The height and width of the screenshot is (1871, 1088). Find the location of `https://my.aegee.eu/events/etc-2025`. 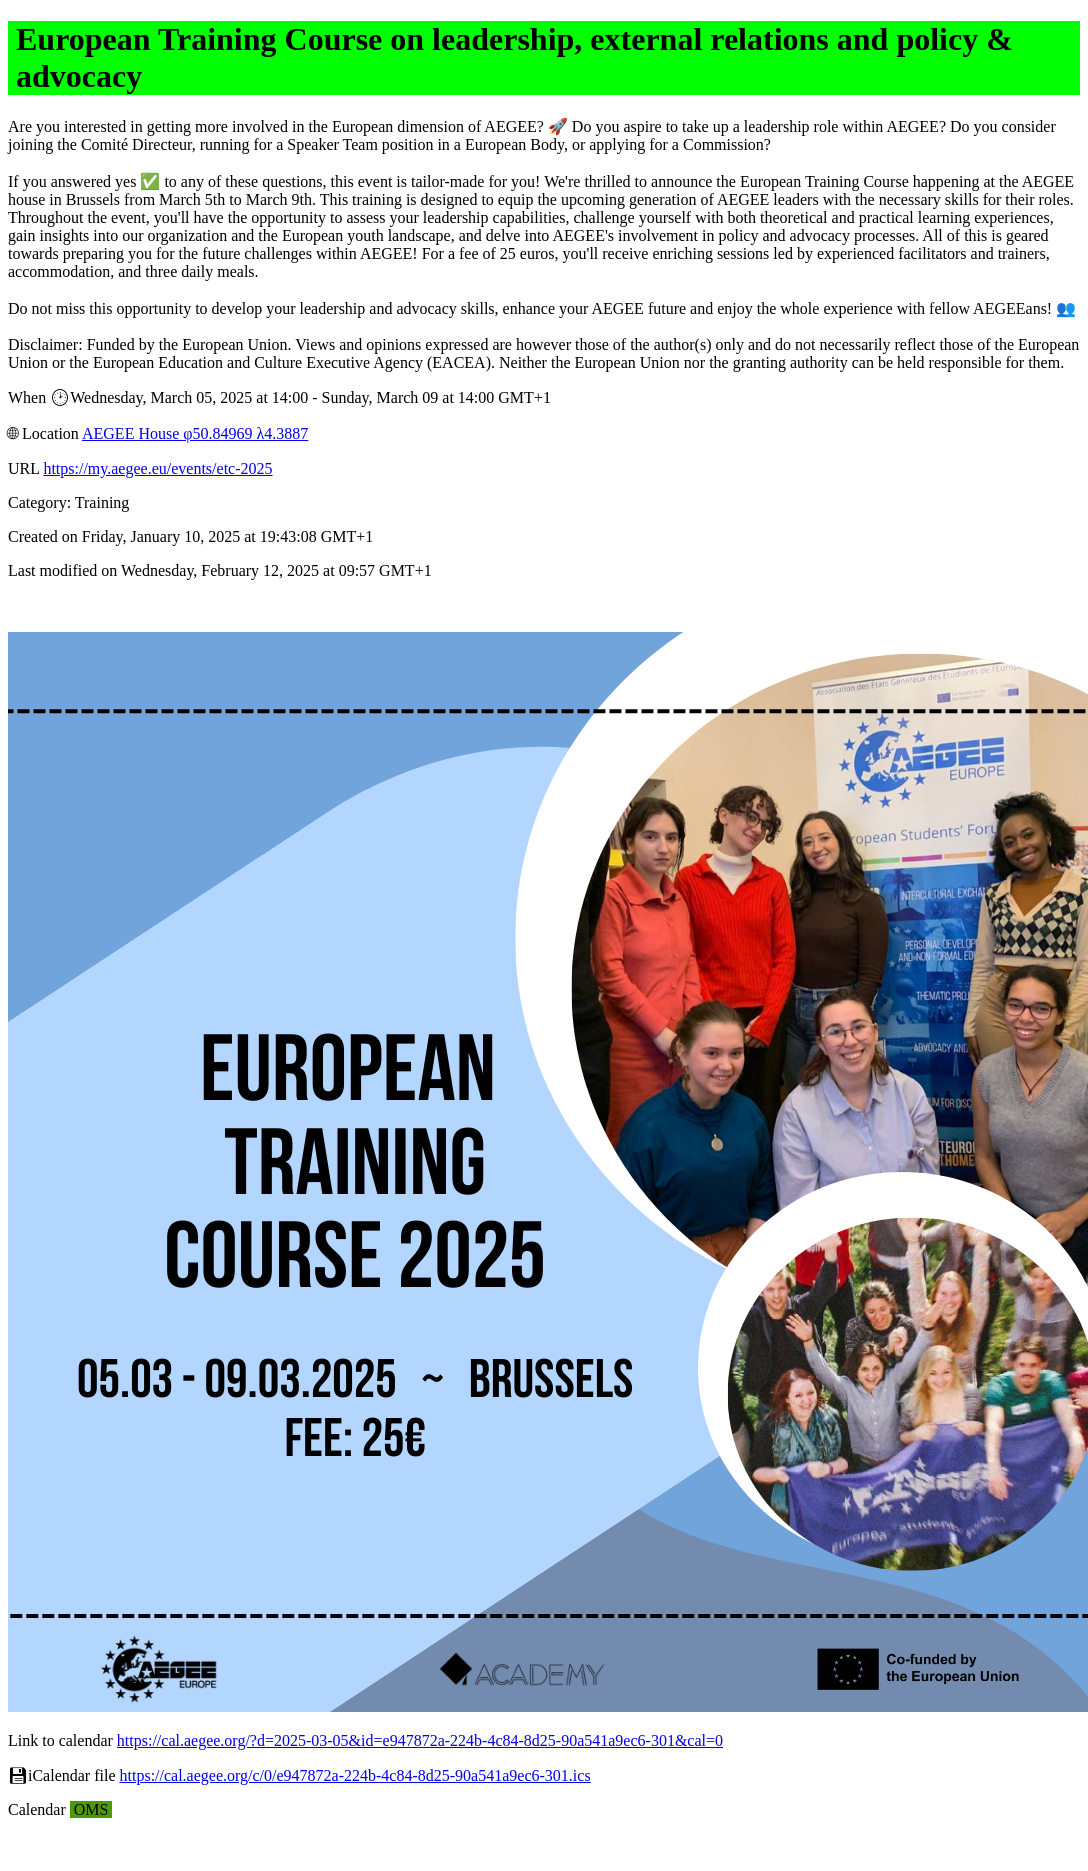

https://my.aegee.eu/events/etc-2025 is located at coordinates (157, 468).